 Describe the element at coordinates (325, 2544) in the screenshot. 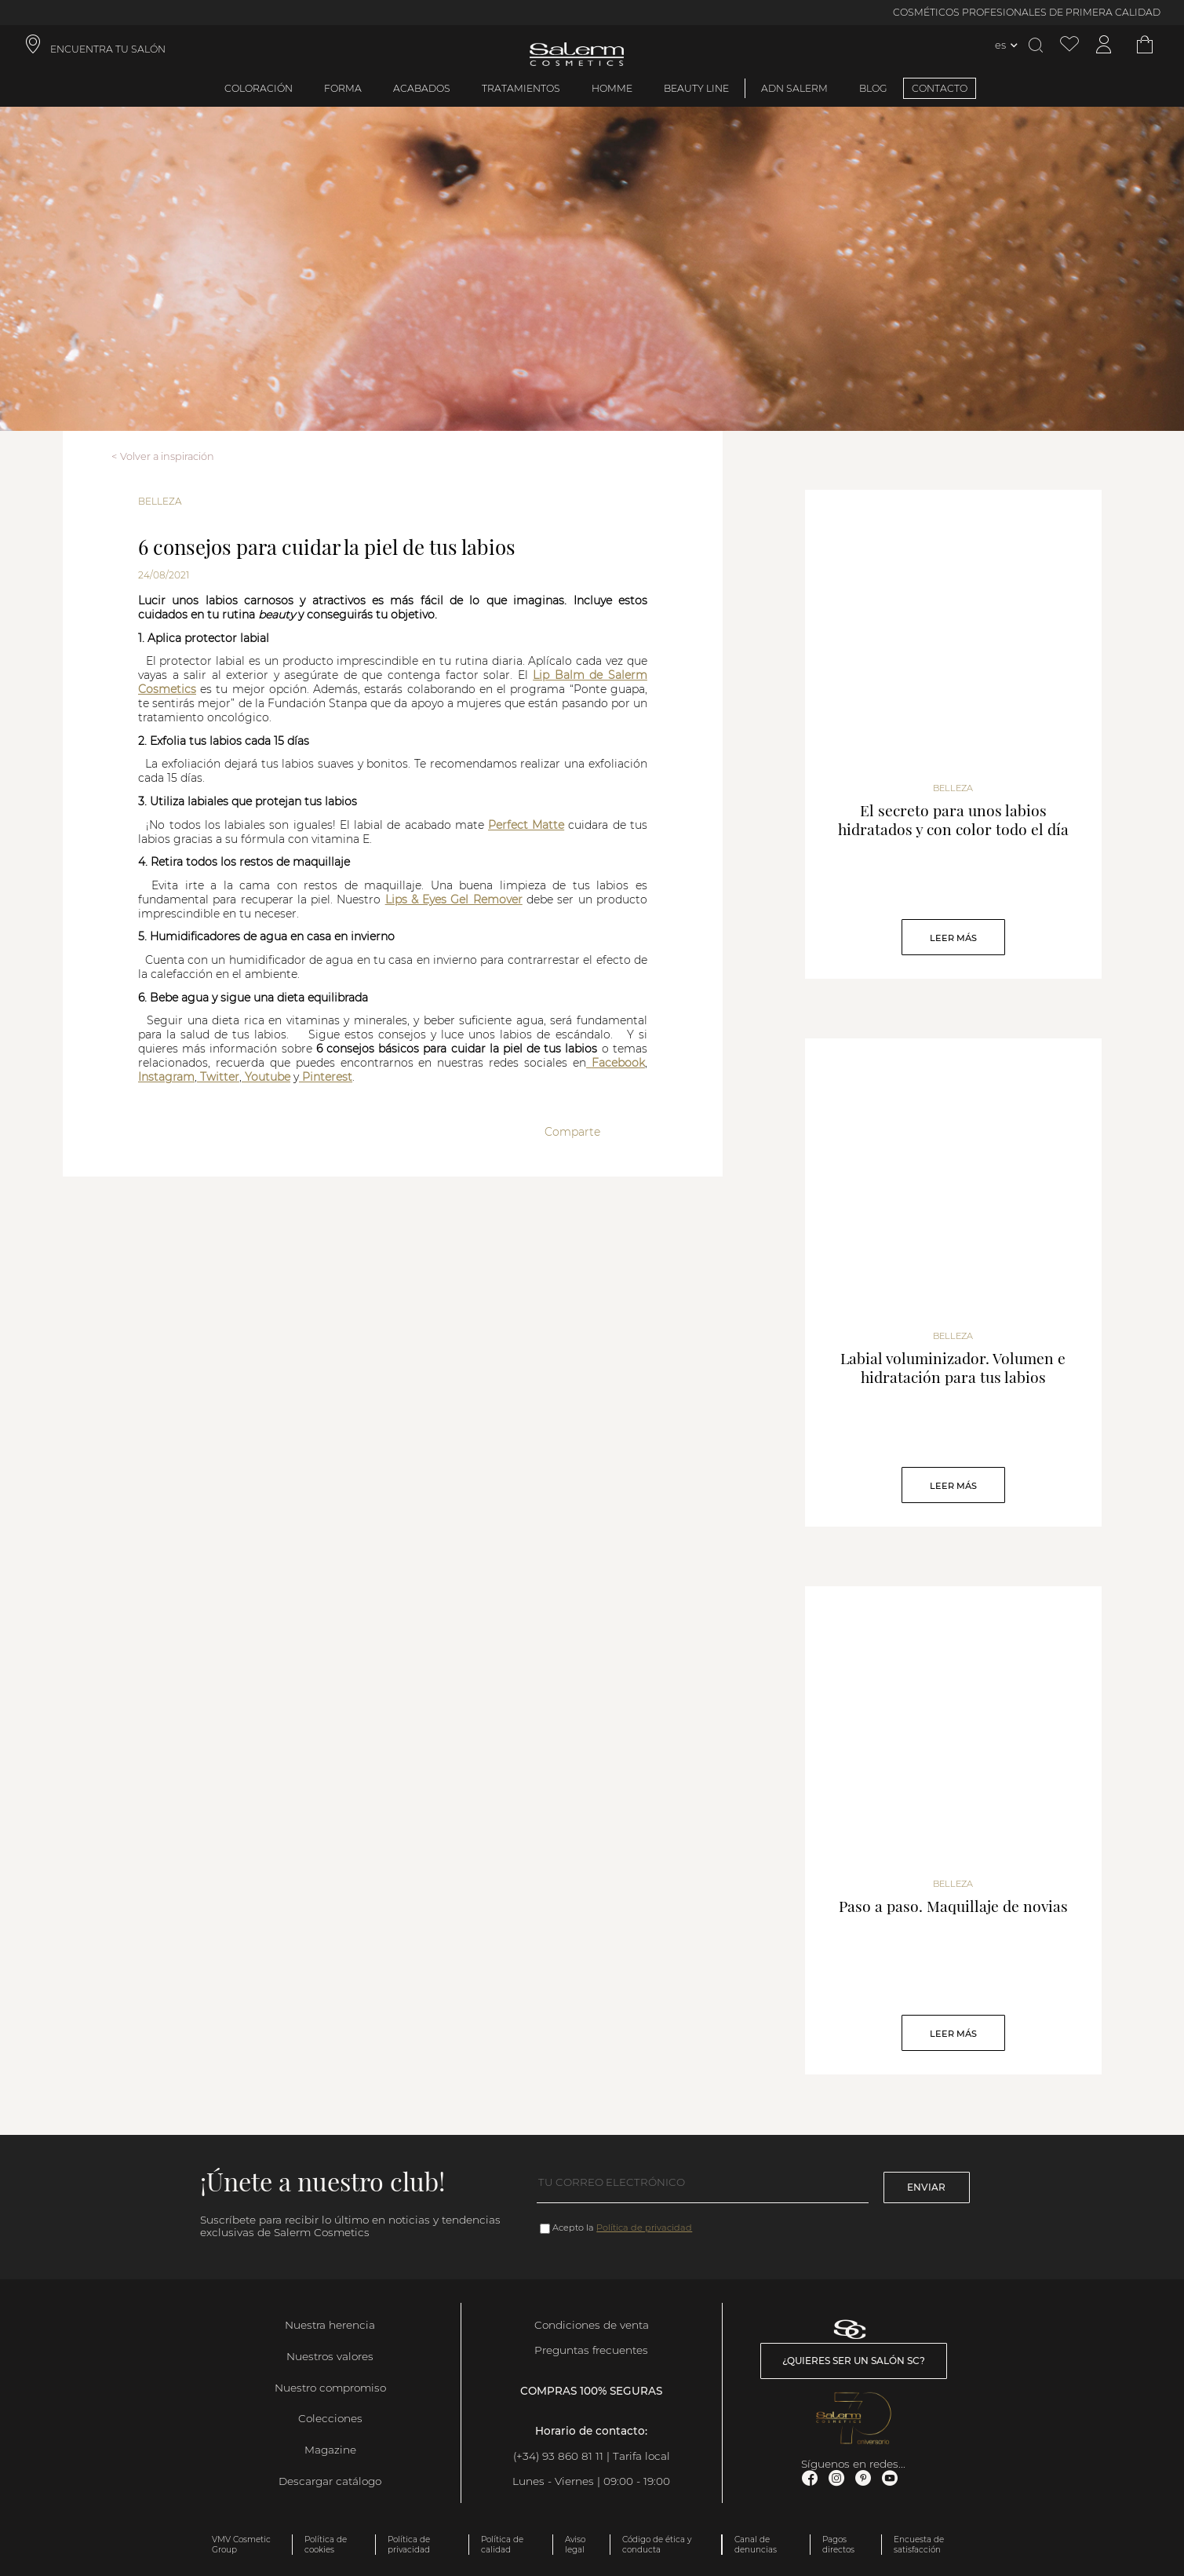

I see `Política de cookies [link]` at that location.